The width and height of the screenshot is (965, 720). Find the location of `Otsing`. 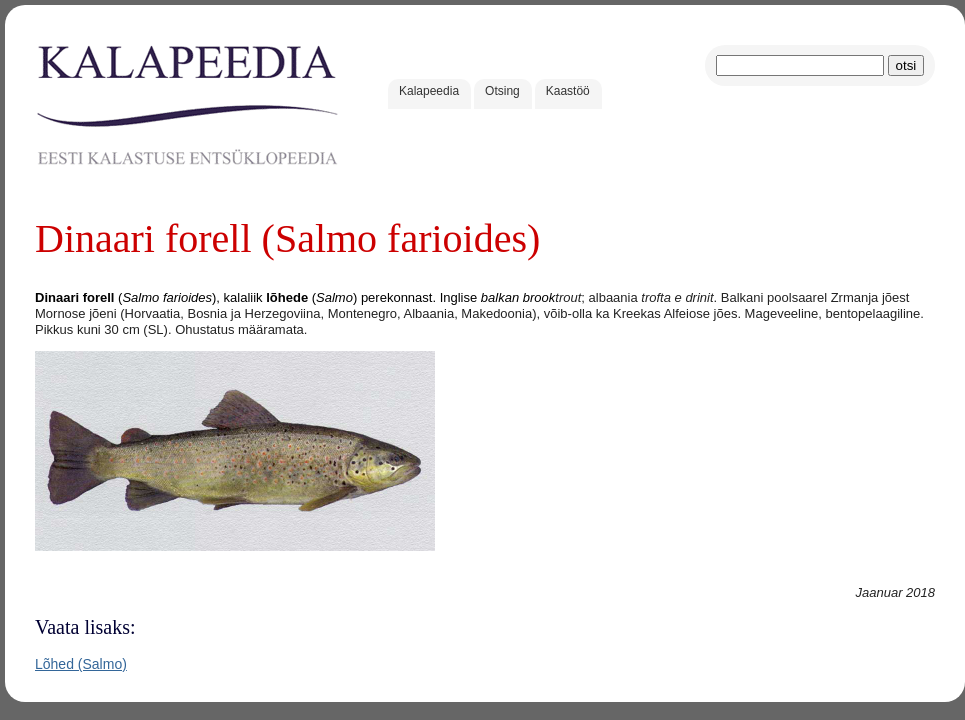

Otsing is located at coordinates (502, 91).